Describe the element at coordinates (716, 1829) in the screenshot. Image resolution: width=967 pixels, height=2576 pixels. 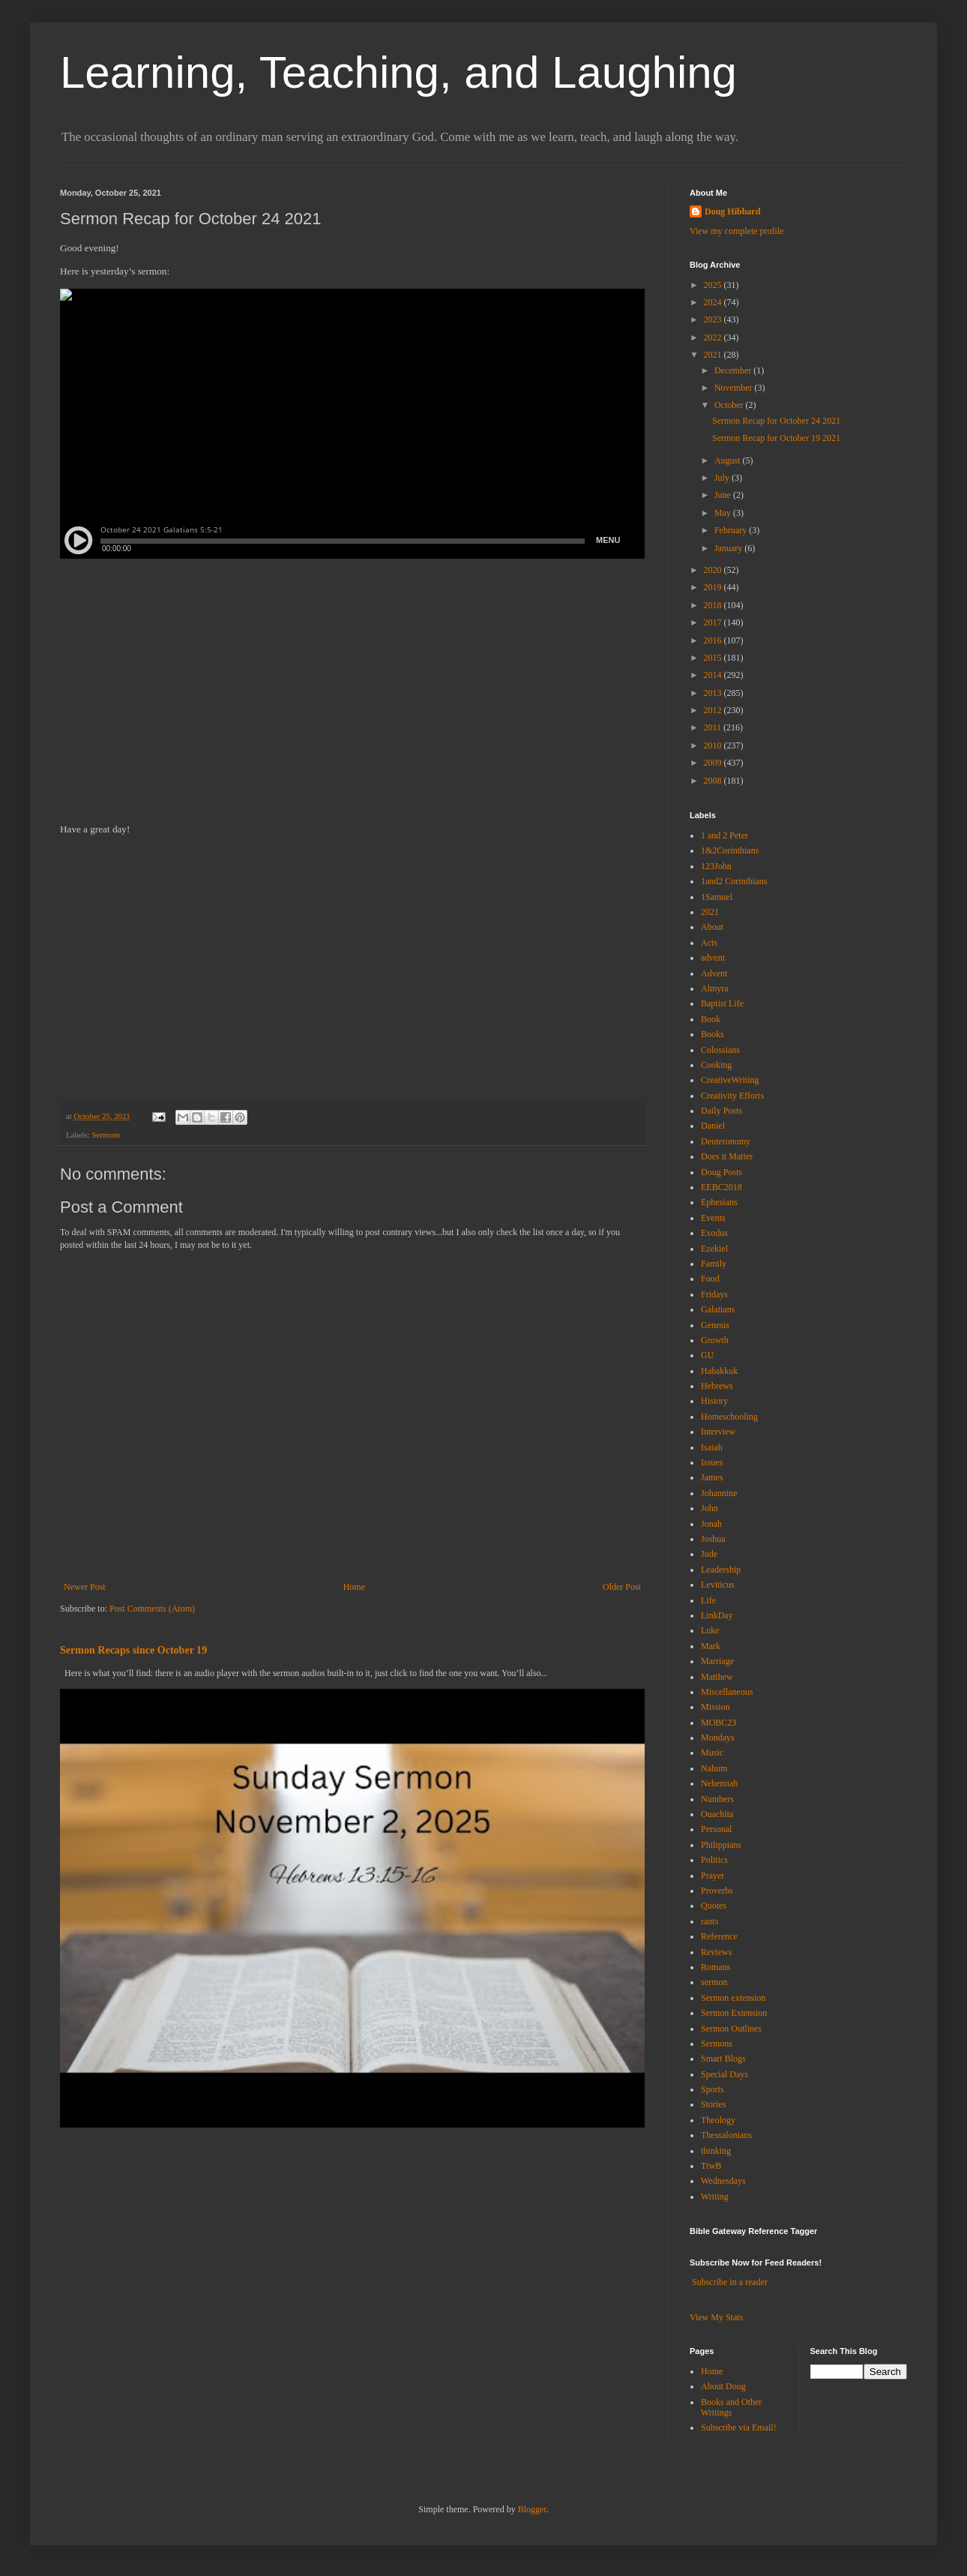
I see `Personal` at that location.